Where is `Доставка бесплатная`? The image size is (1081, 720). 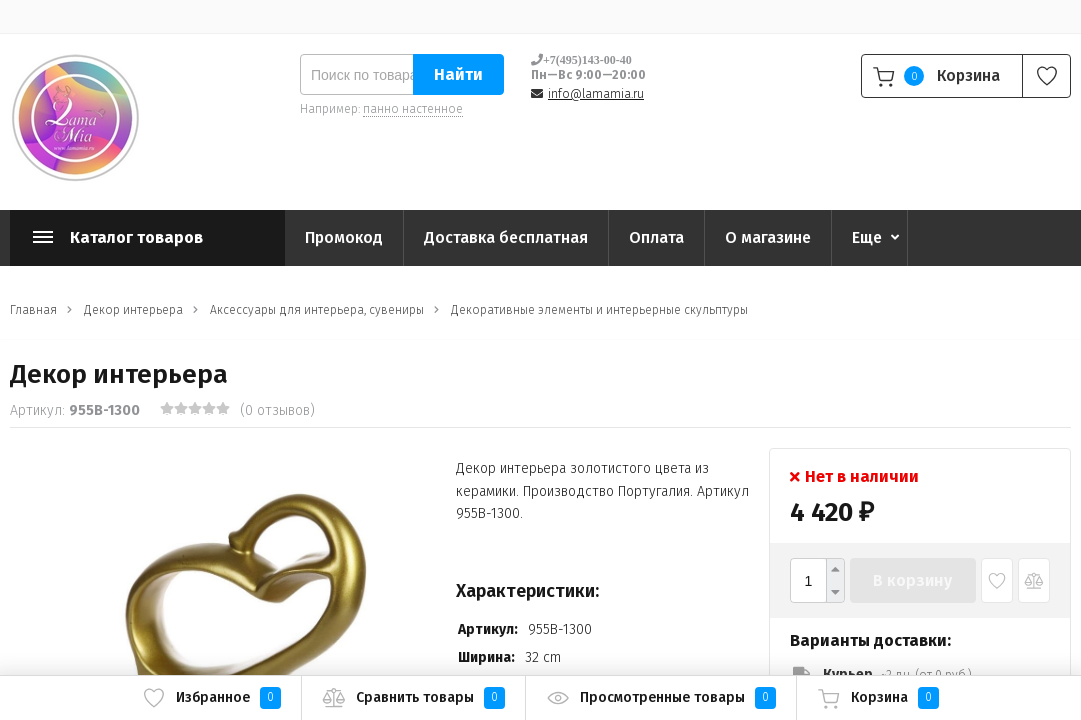 Доставка бесплатная is located at coordinates (506, 237).